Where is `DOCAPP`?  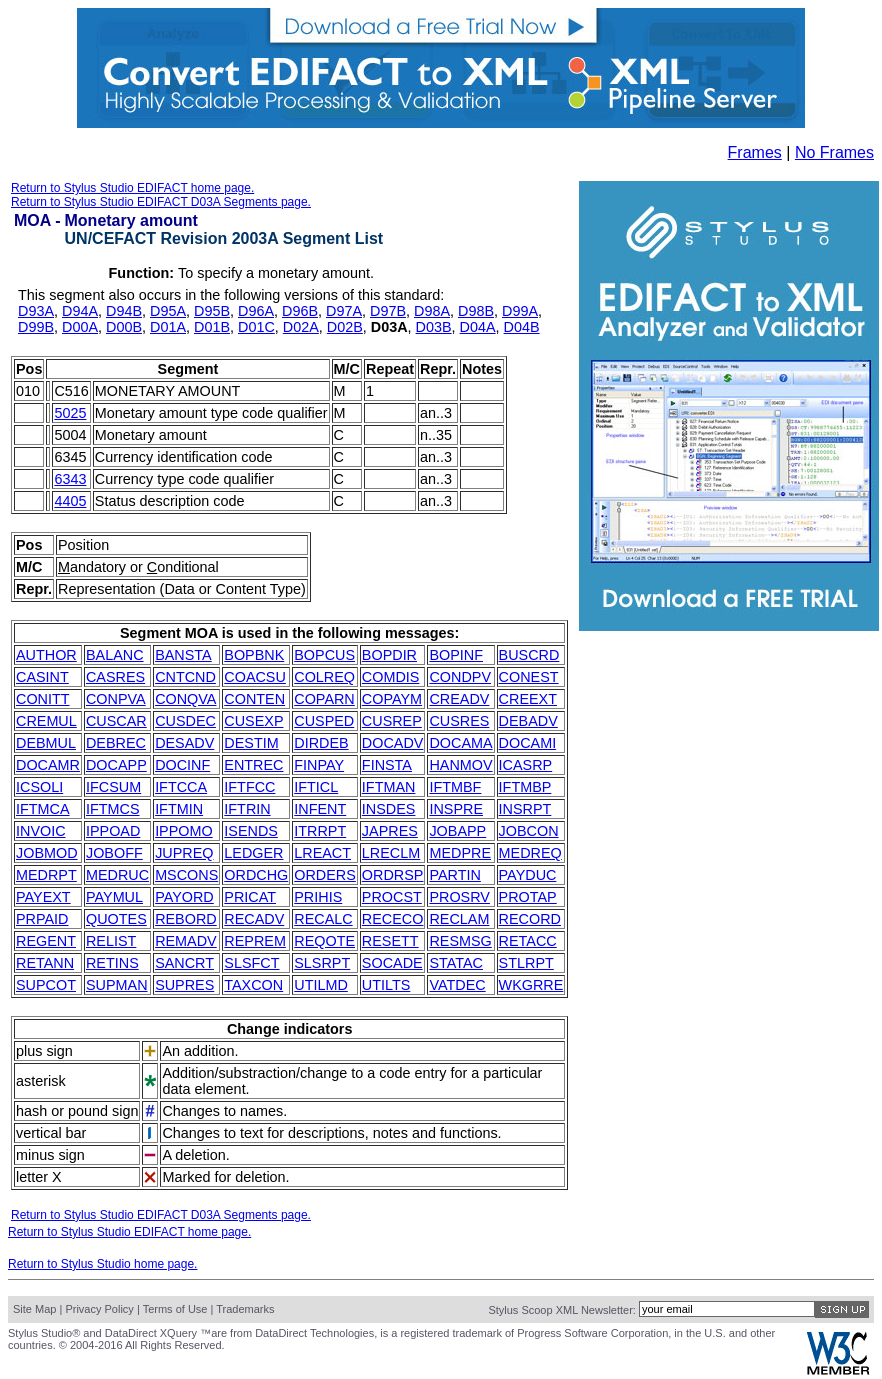 DOCAPP is located at coordinates (116, 765).